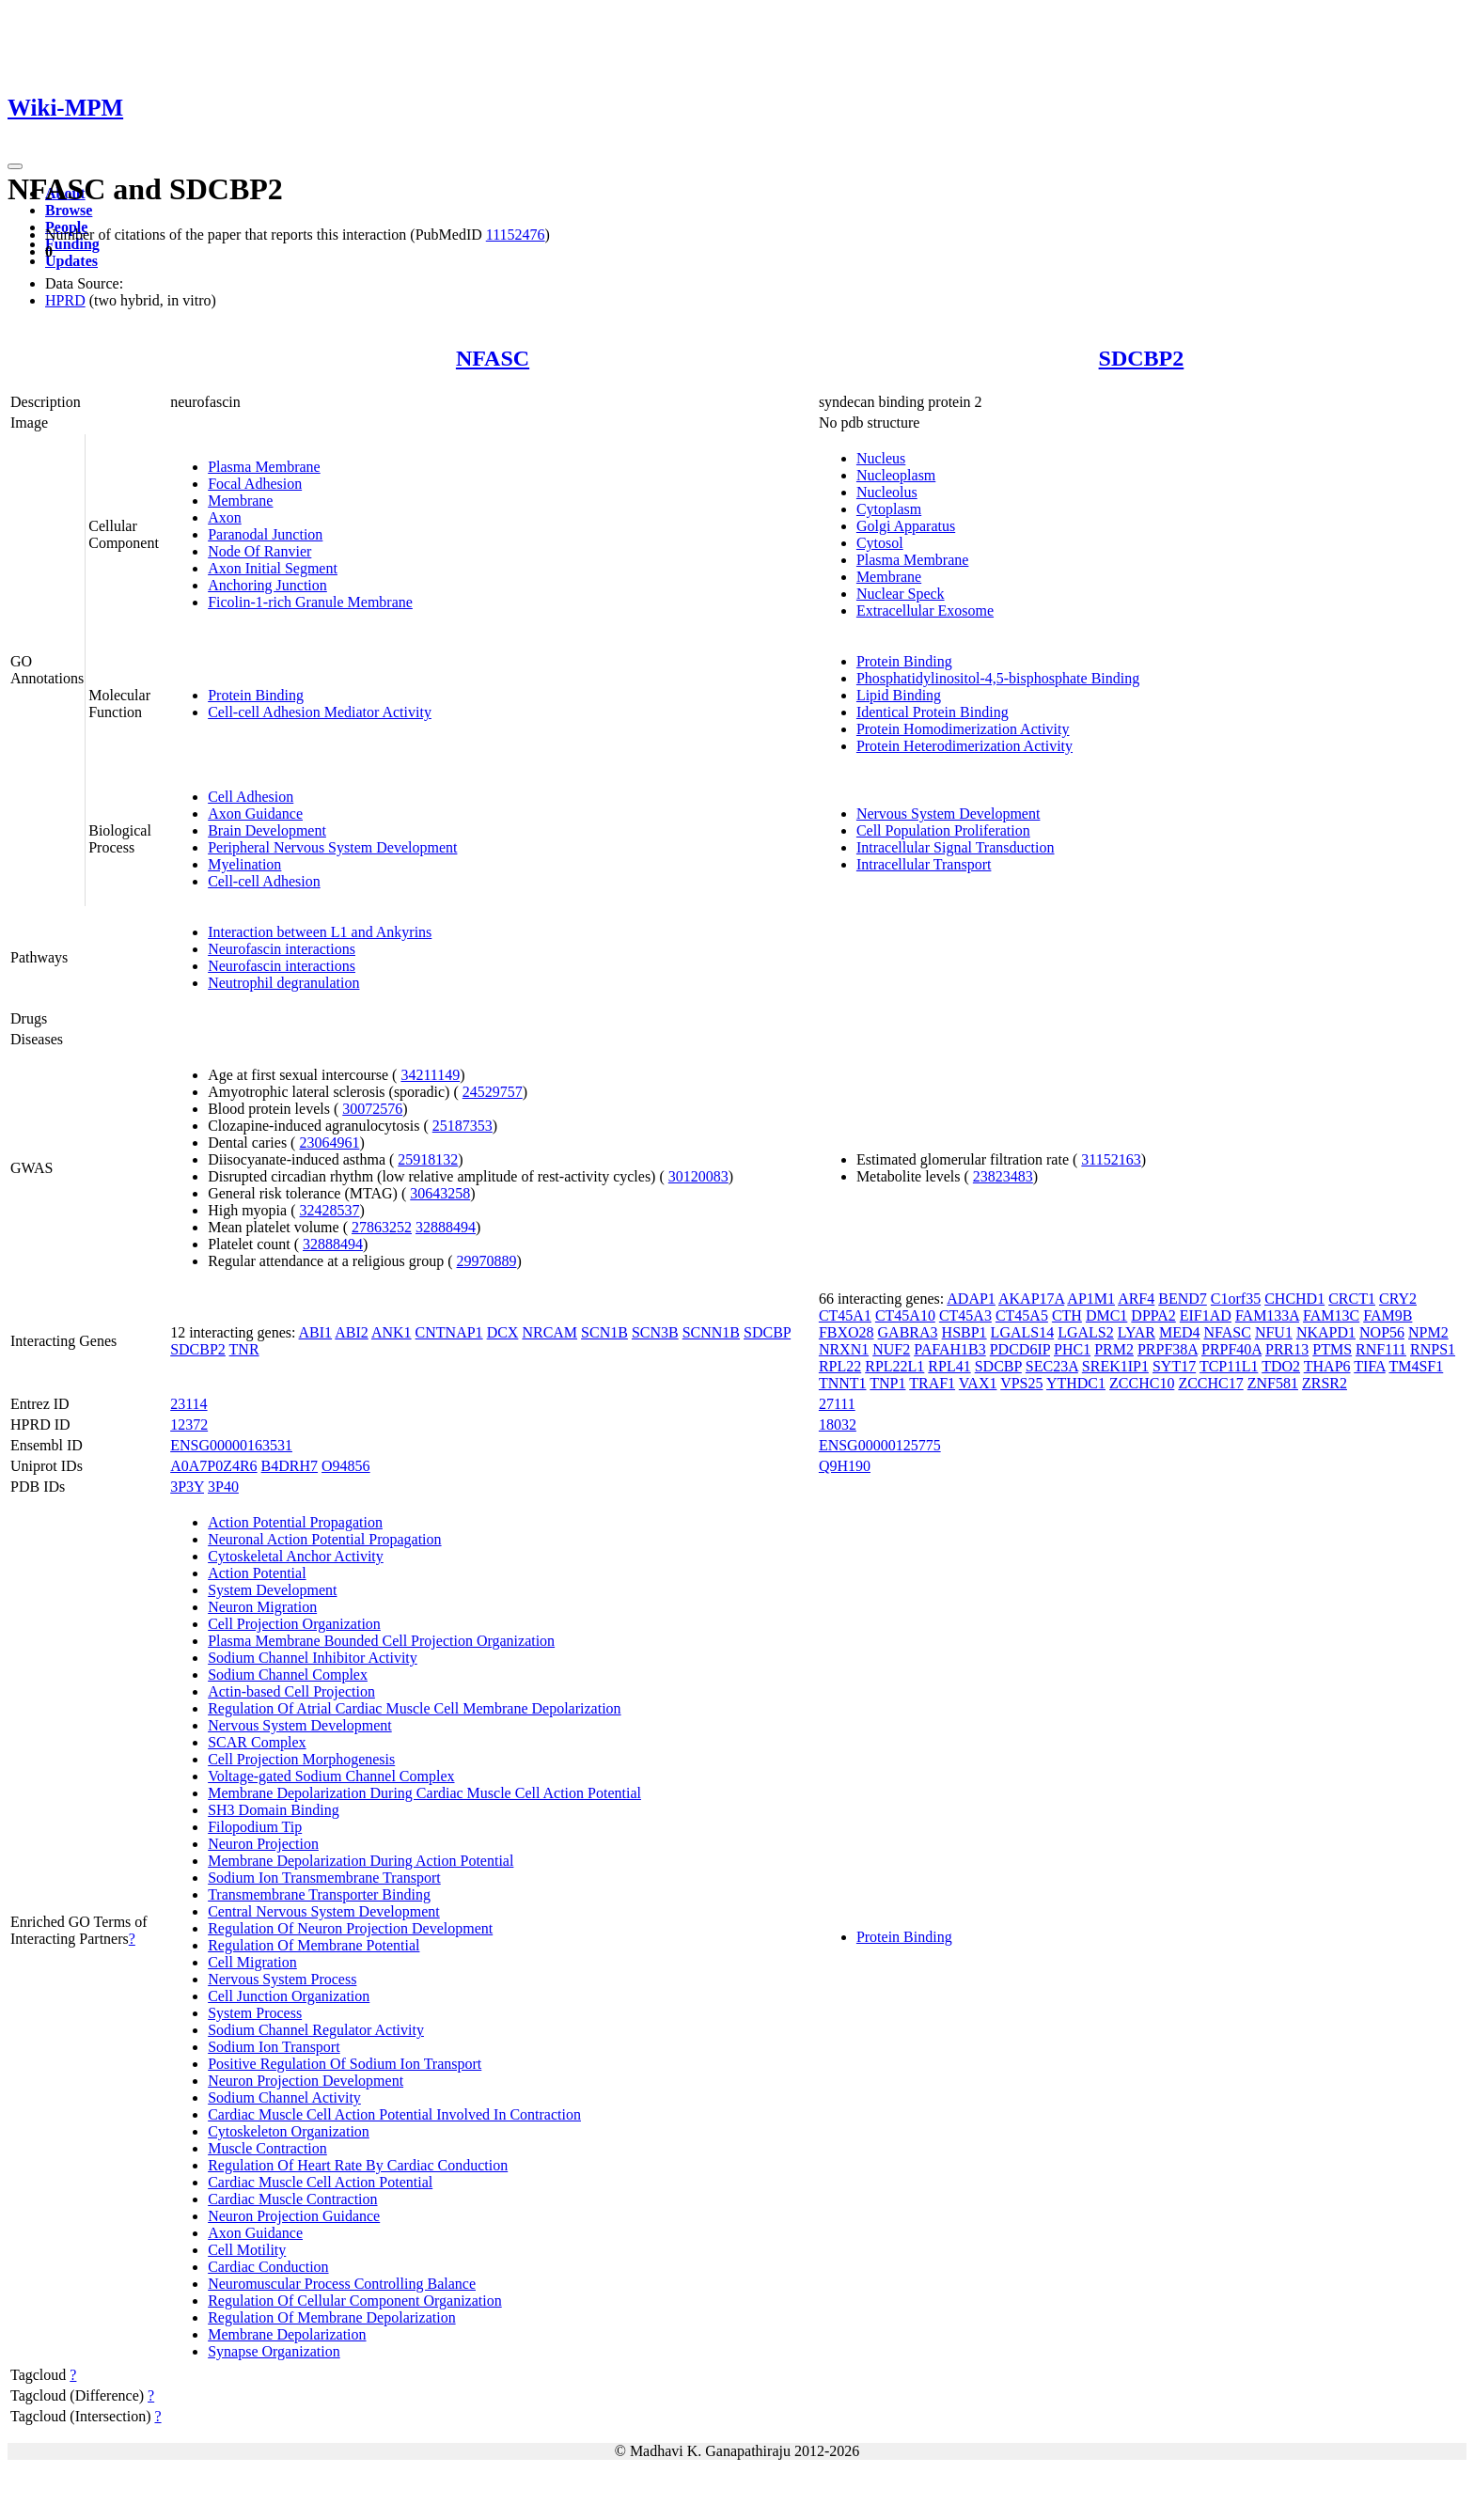 This screenshot has width=1474, height=2520. I want to click on PAFAH1B3, so click(949, 1349).